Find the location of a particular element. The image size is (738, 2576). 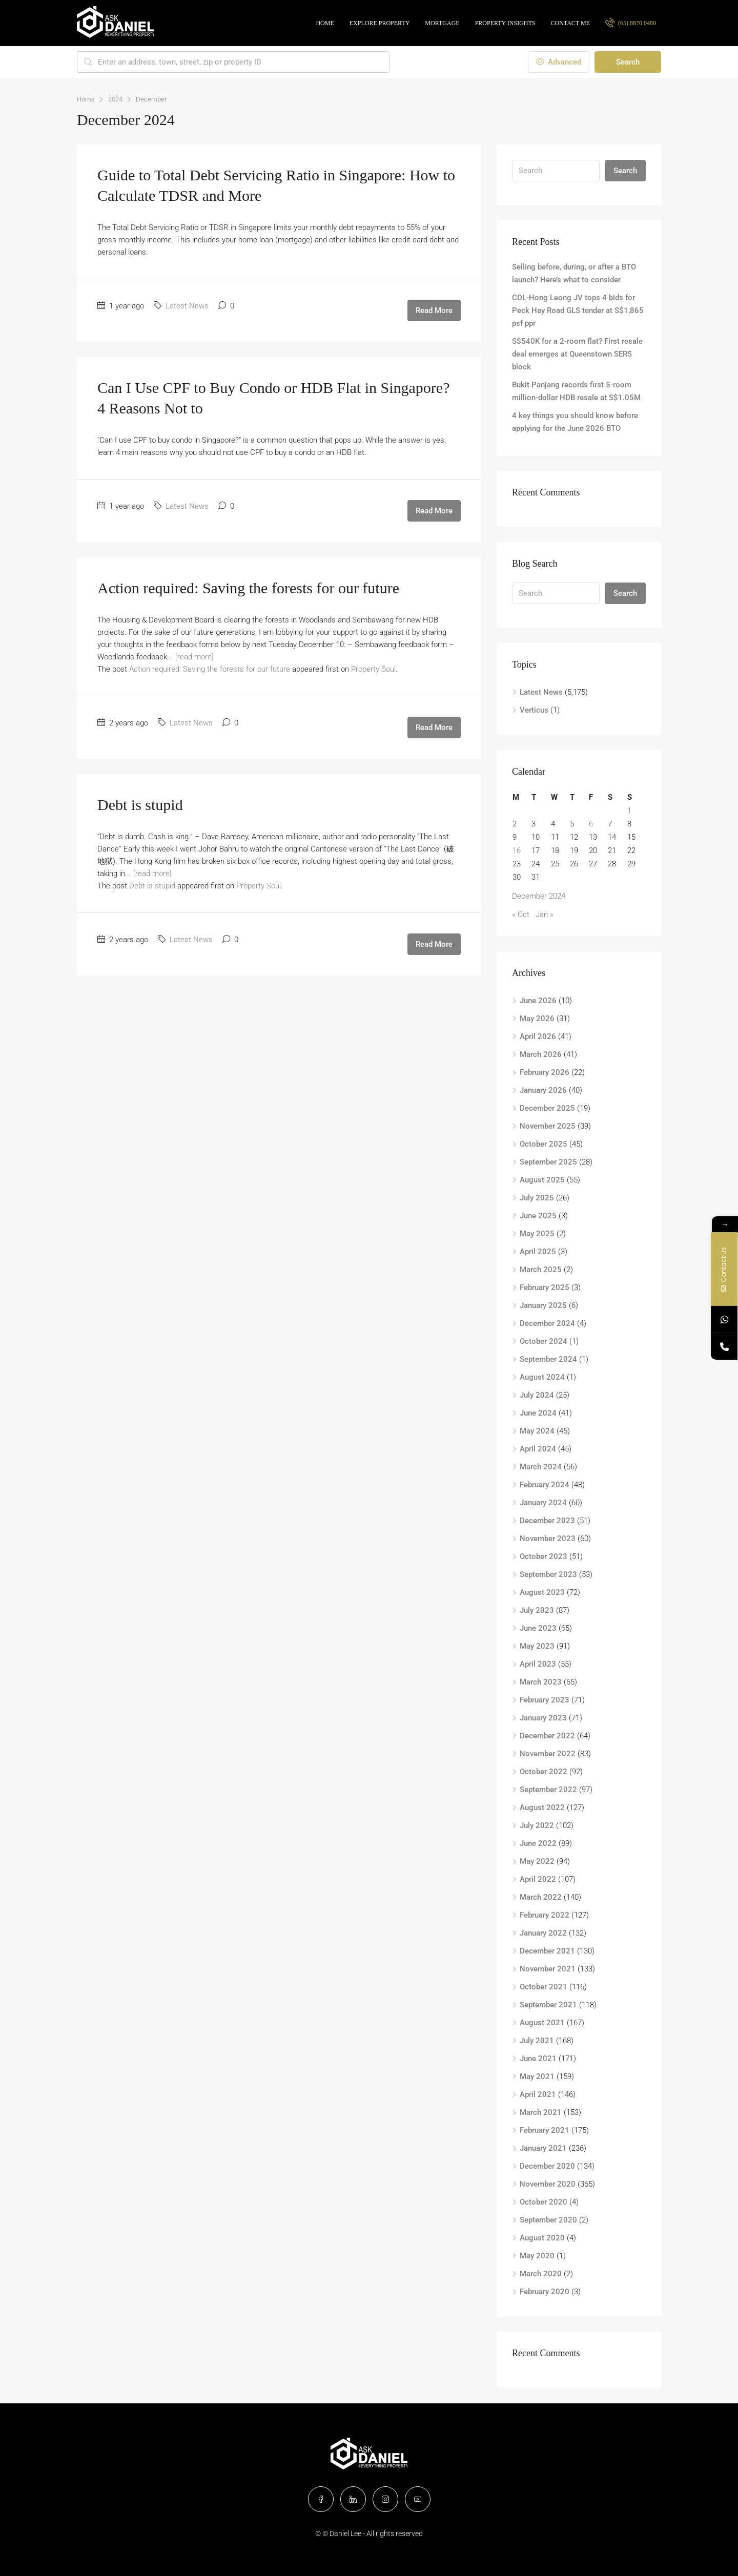

April 2021 is located at coordinates (538, 2094).